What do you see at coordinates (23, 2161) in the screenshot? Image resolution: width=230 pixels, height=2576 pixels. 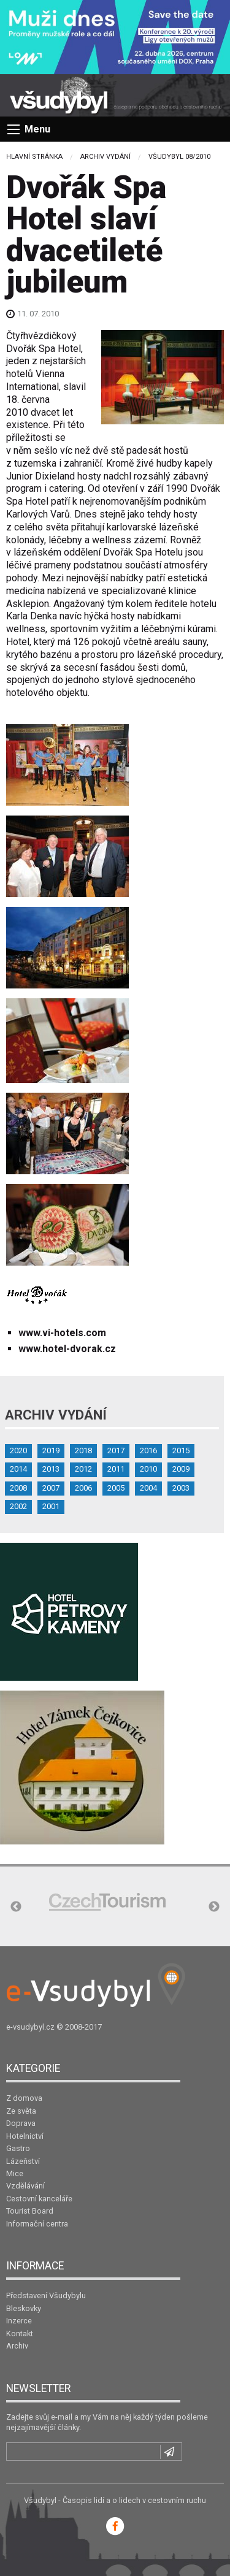 I see `Lázeňství` at bounding box center [23, 2161].